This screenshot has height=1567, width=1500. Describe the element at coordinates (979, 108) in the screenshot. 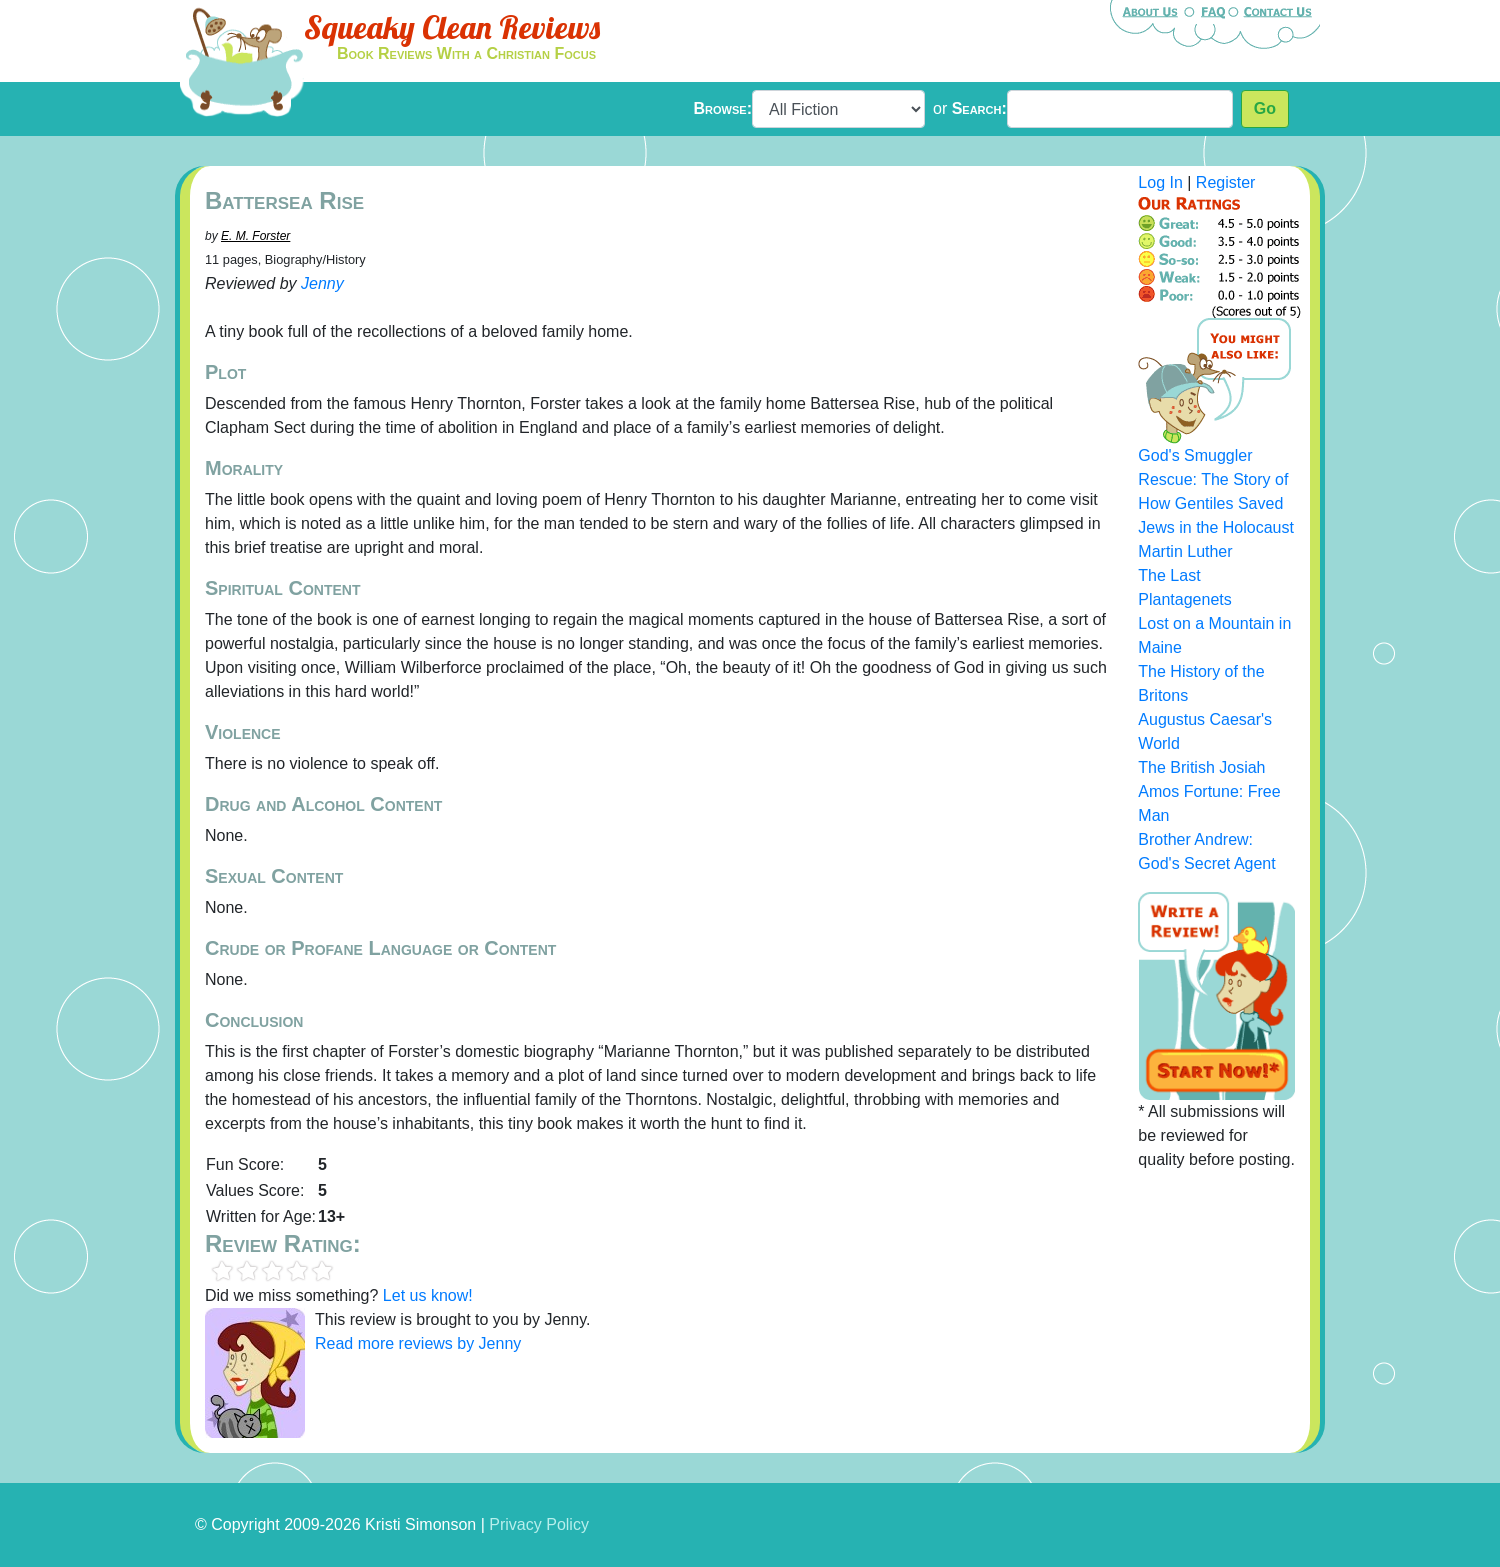

I see `Search:` at that location.